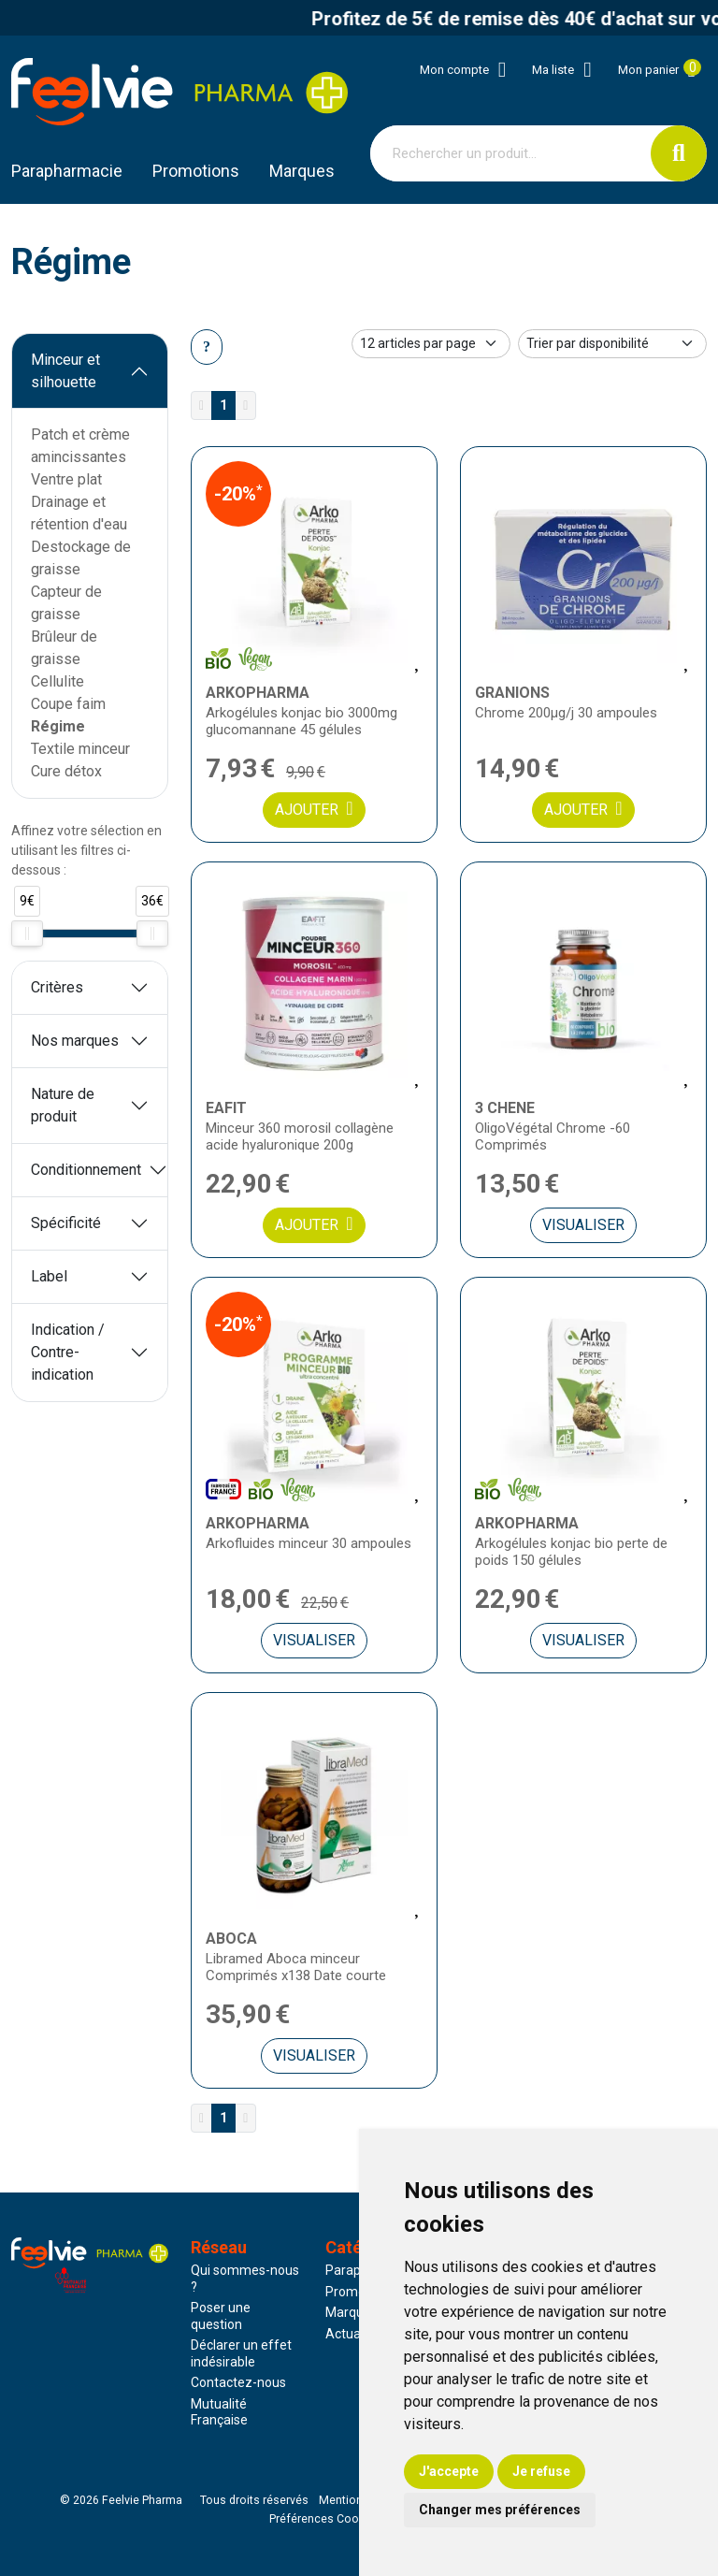 The image size is (718, 2576). What do you see at coordinates (355, 2333) in the screenshot?
I see `Actualités` at bounding box center [355, 2333].